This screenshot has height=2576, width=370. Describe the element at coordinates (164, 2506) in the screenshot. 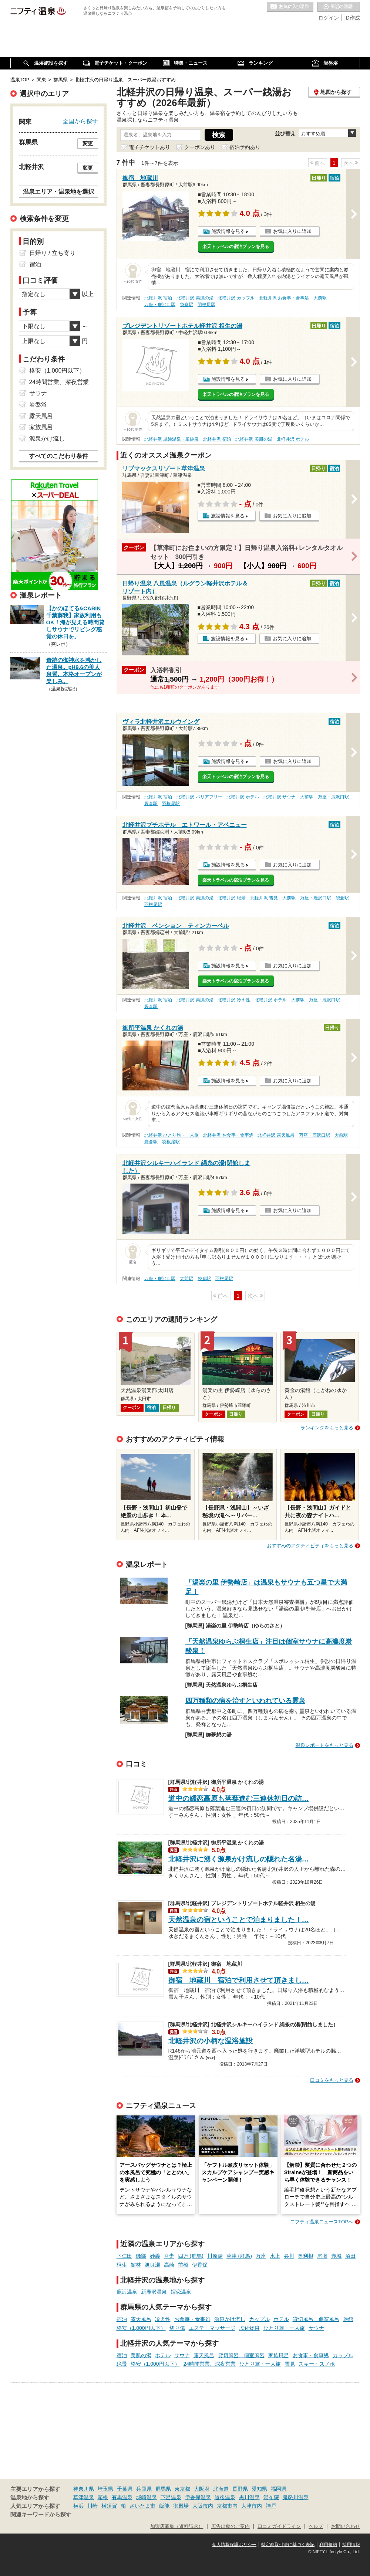

I see `飯能` at that location.